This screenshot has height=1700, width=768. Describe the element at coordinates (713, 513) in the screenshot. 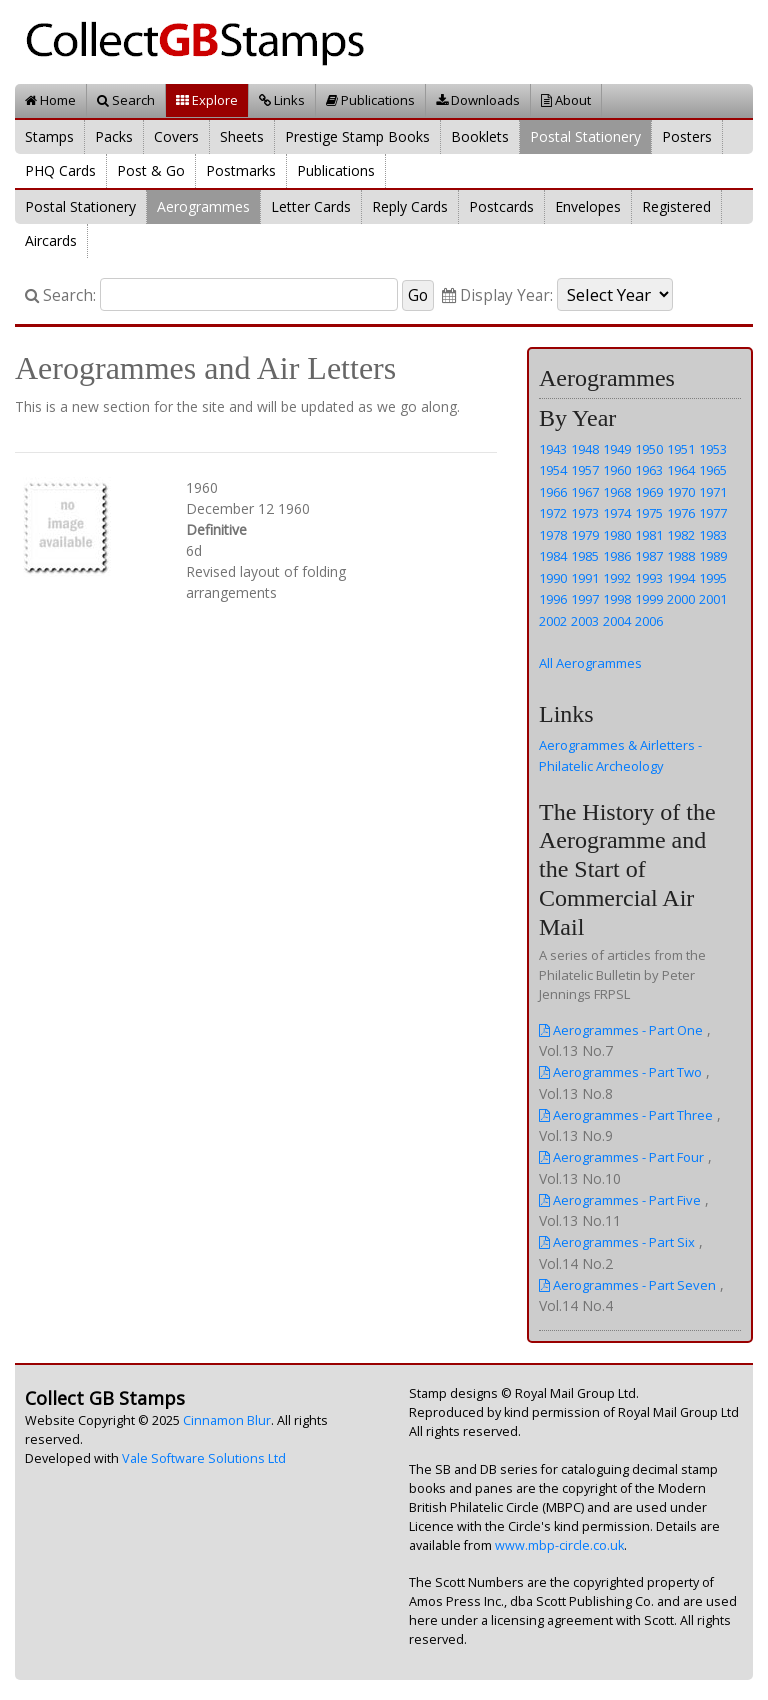

I see `1977` at that location.